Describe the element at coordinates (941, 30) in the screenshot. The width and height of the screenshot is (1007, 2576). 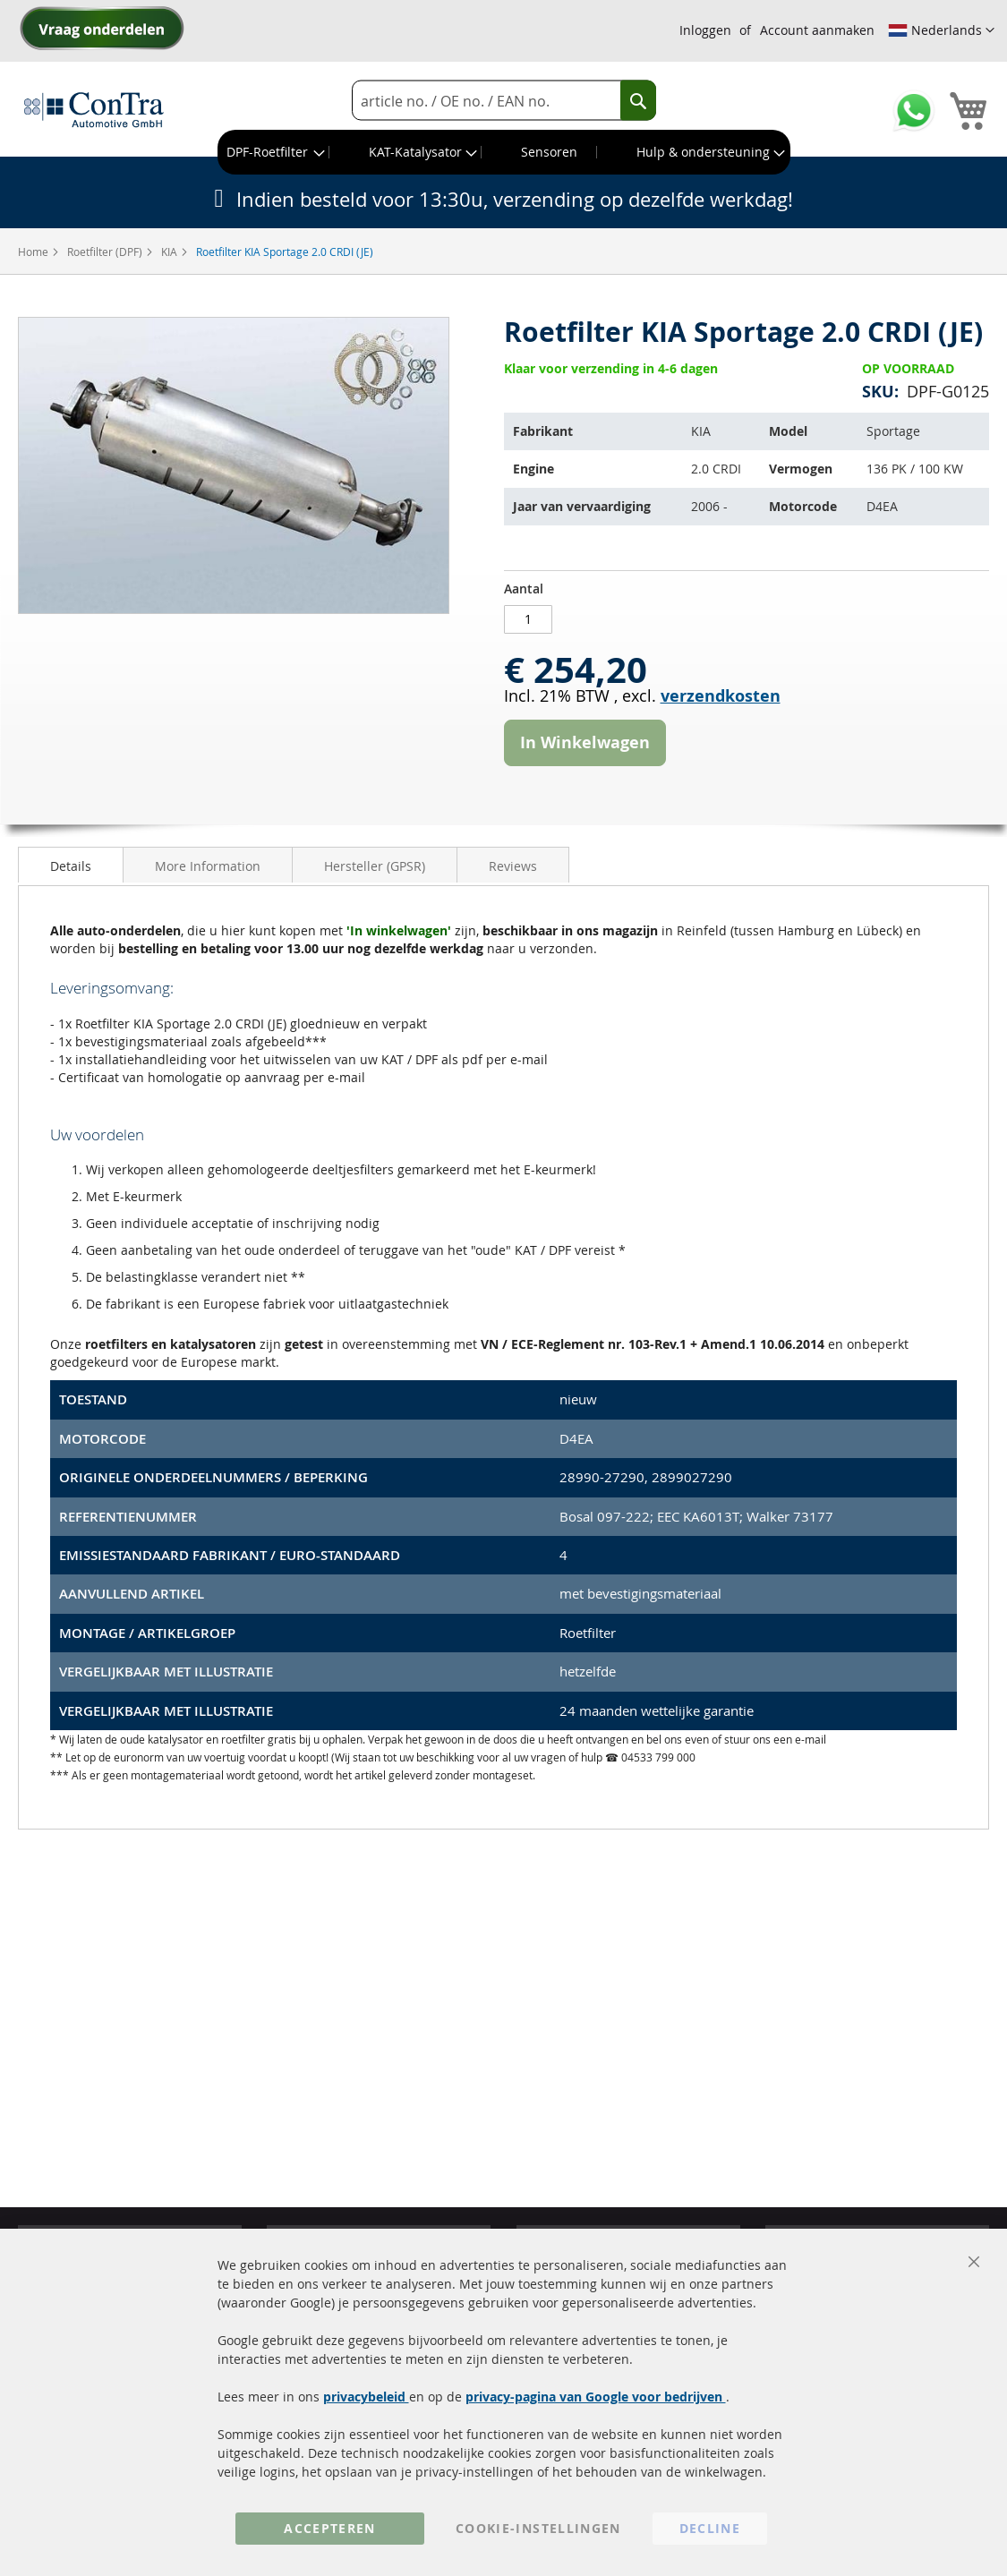
I see `[button]` at that location.